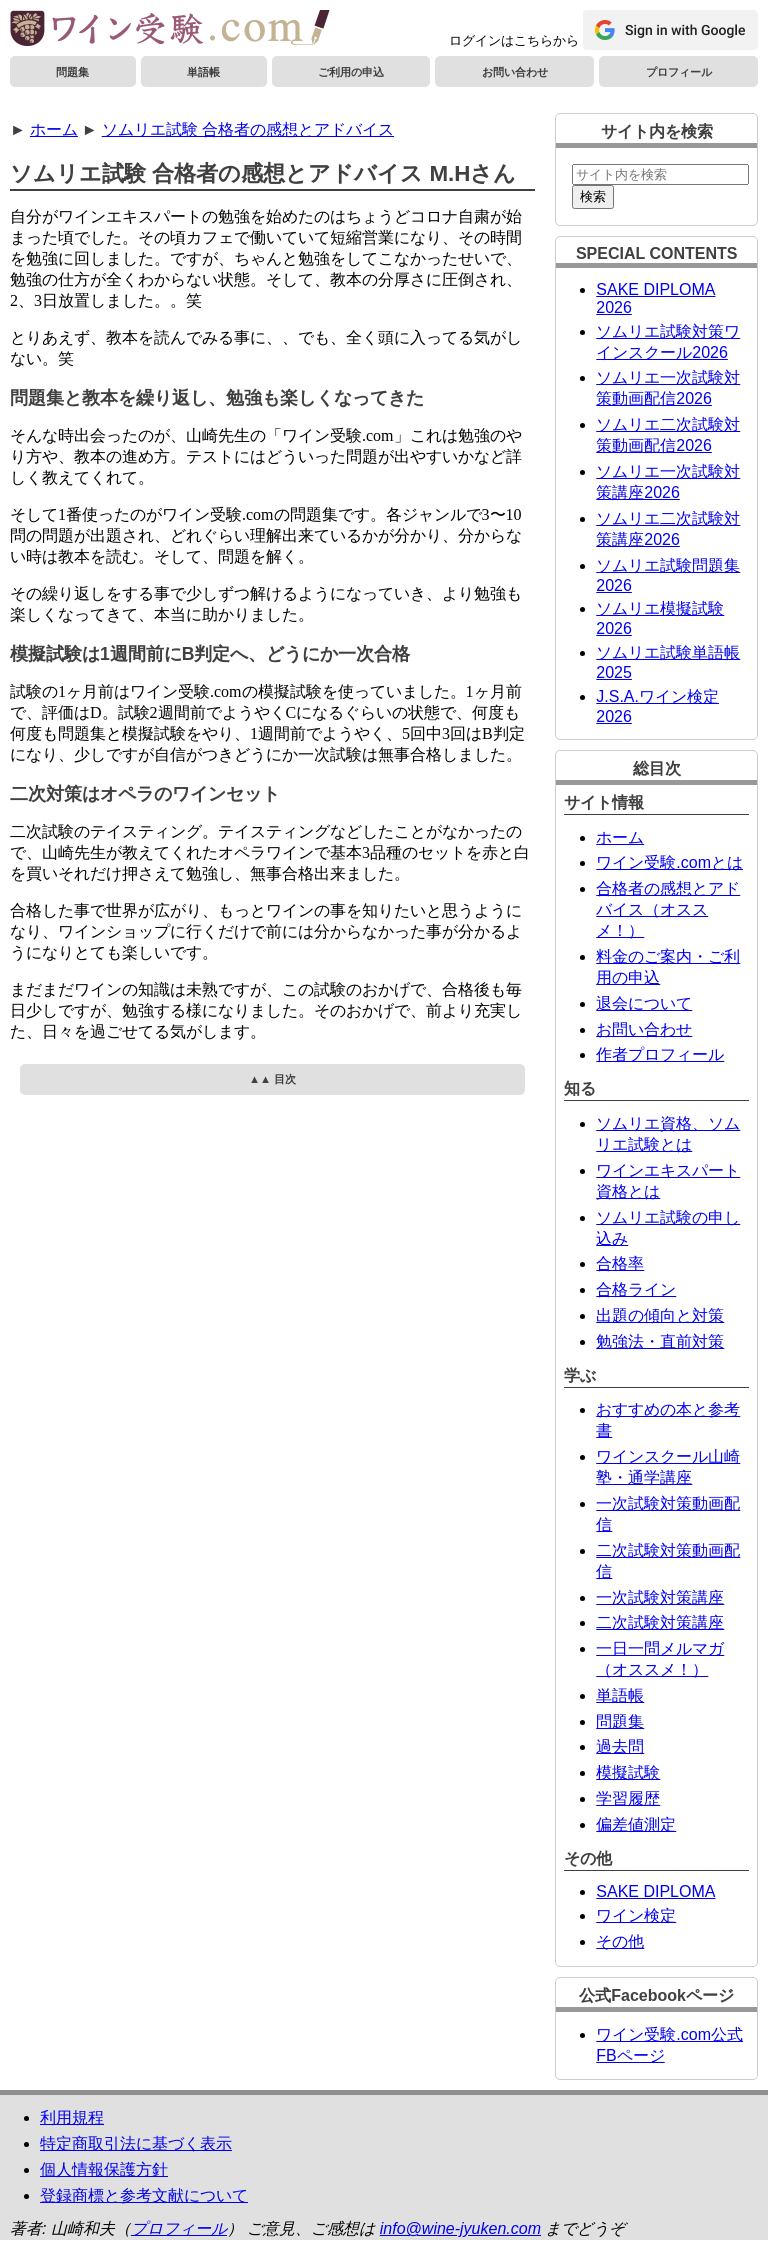 This screenshot has height=2250, width=768. Describe the element at coordinates (628, 1772) in the screenshot. I see `模擬試験` at that location.